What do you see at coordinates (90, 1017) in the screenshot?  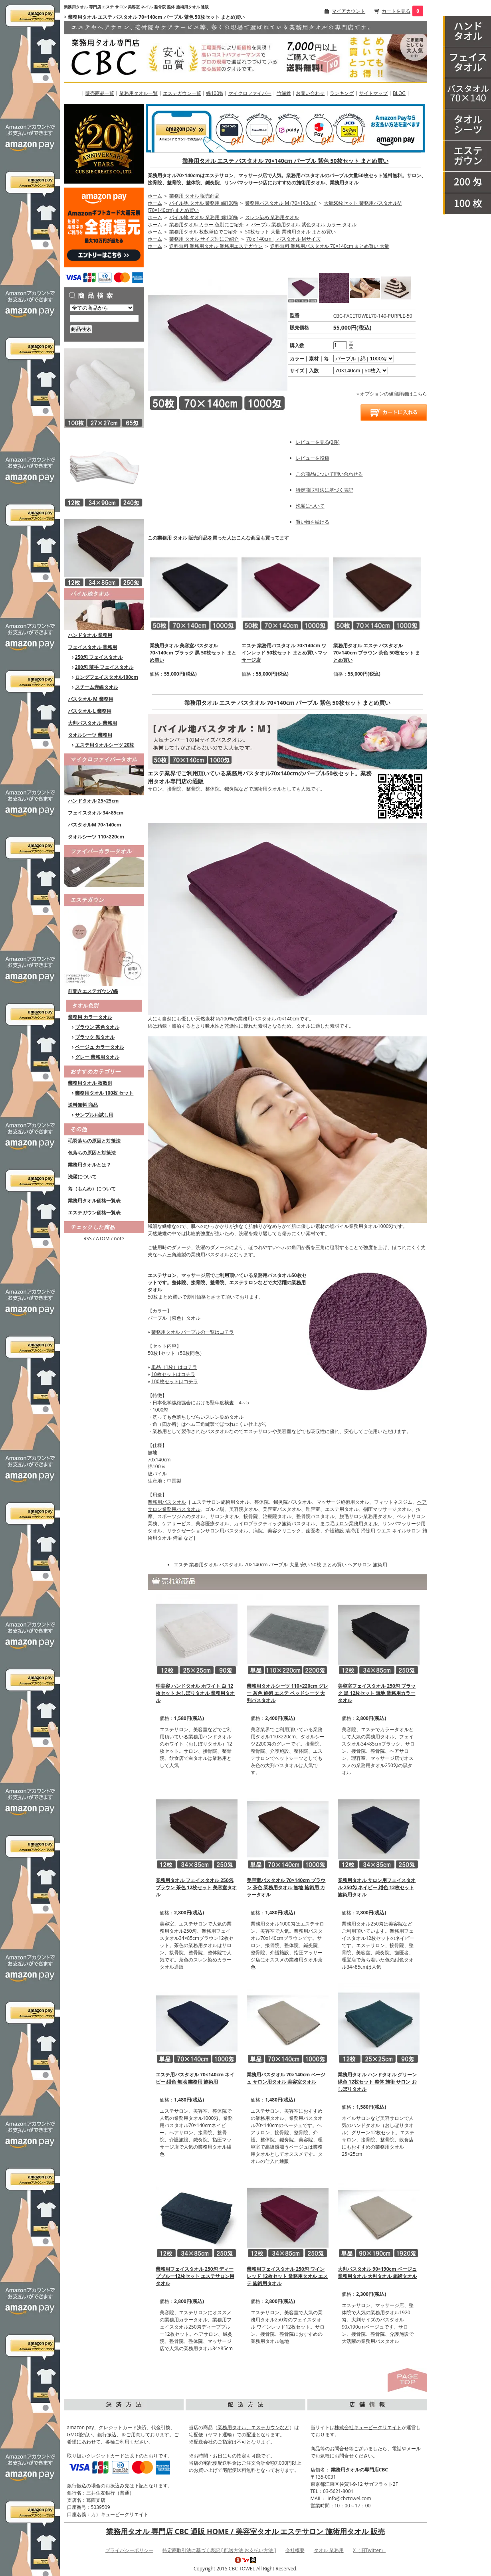 I see `業務用 カラータオル` at bounding box center [90, 1017].